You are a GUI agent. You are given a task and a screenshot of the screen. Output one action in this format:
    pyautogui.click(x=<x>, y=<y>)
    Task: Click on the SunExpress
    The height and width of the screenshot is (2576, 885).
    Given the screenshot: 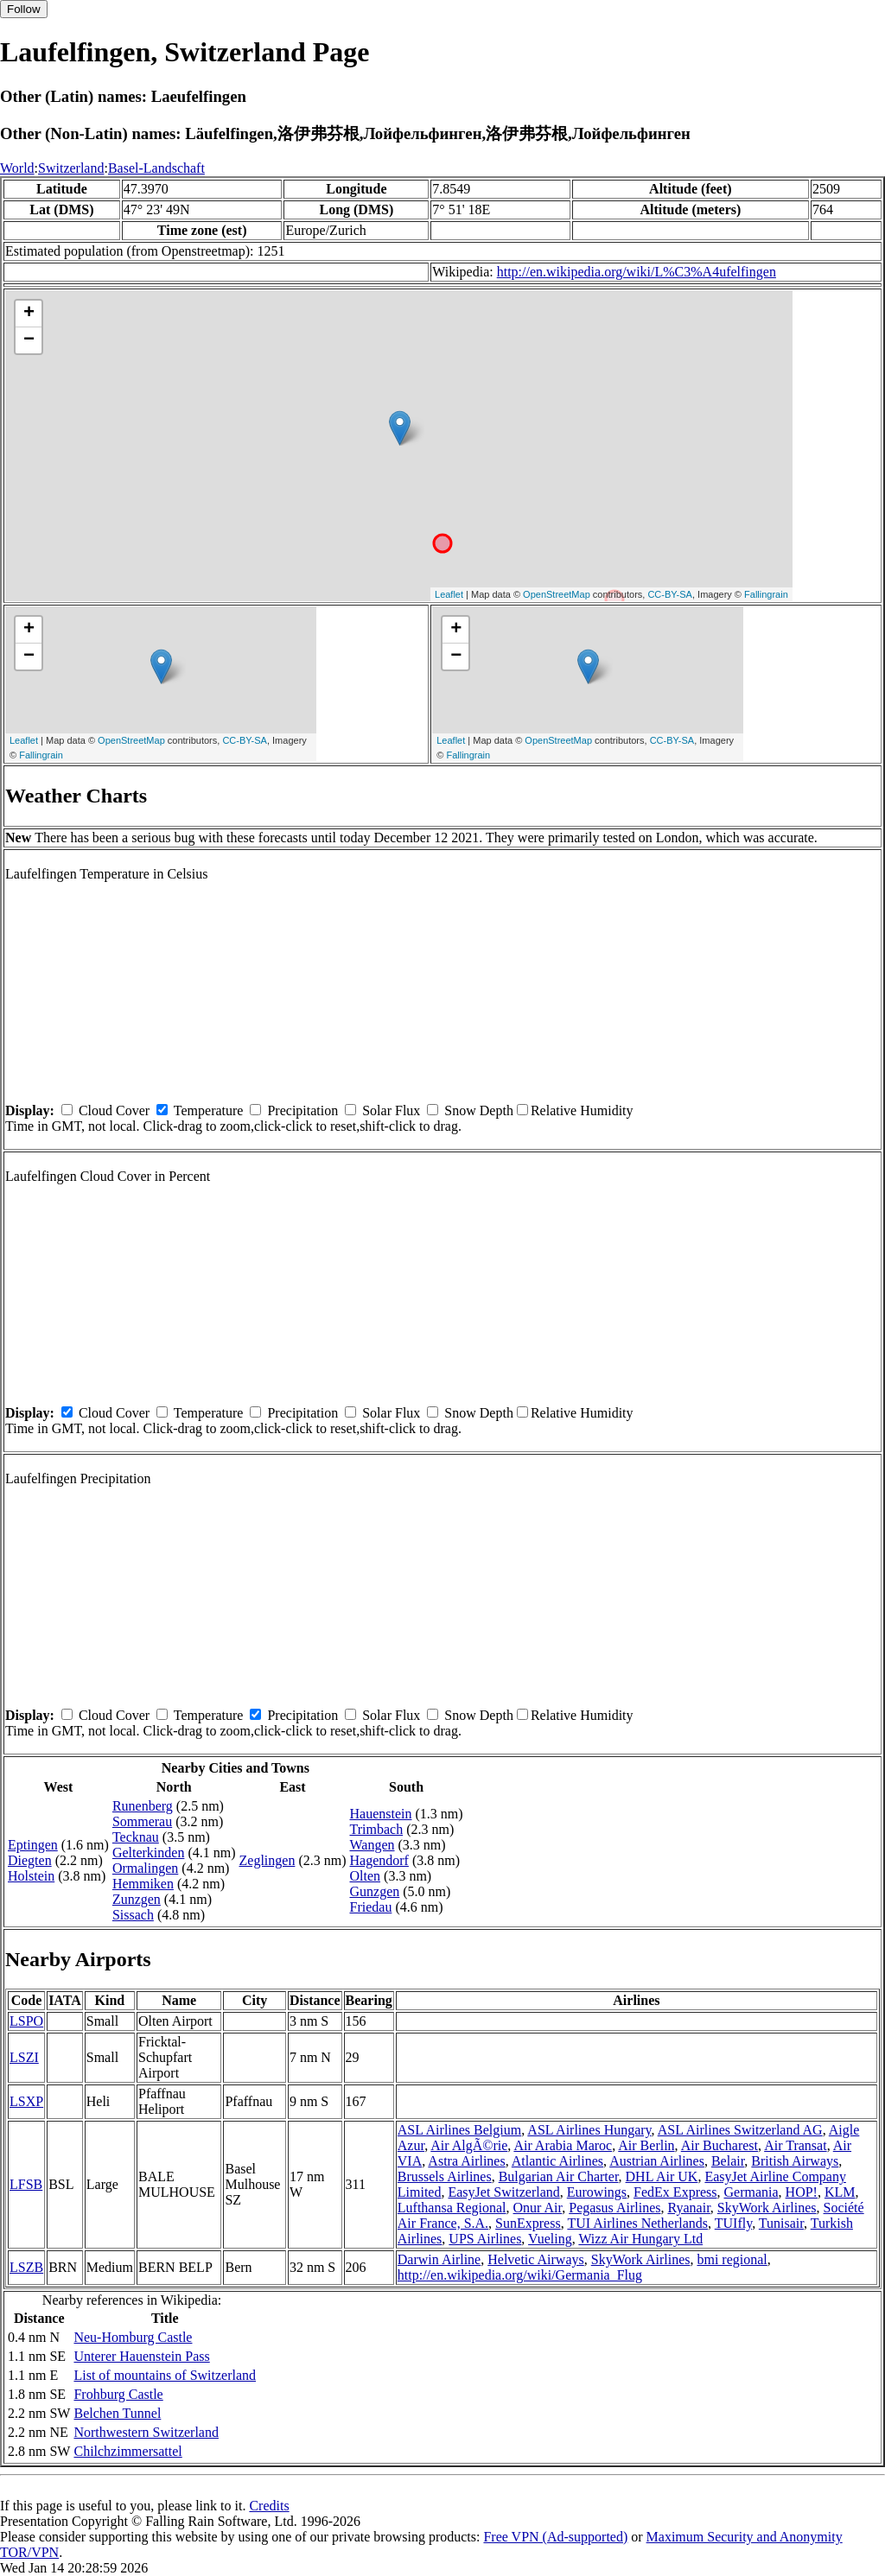 What is the action you would take?
    pyautogui.click(x=528, y=2223)
    